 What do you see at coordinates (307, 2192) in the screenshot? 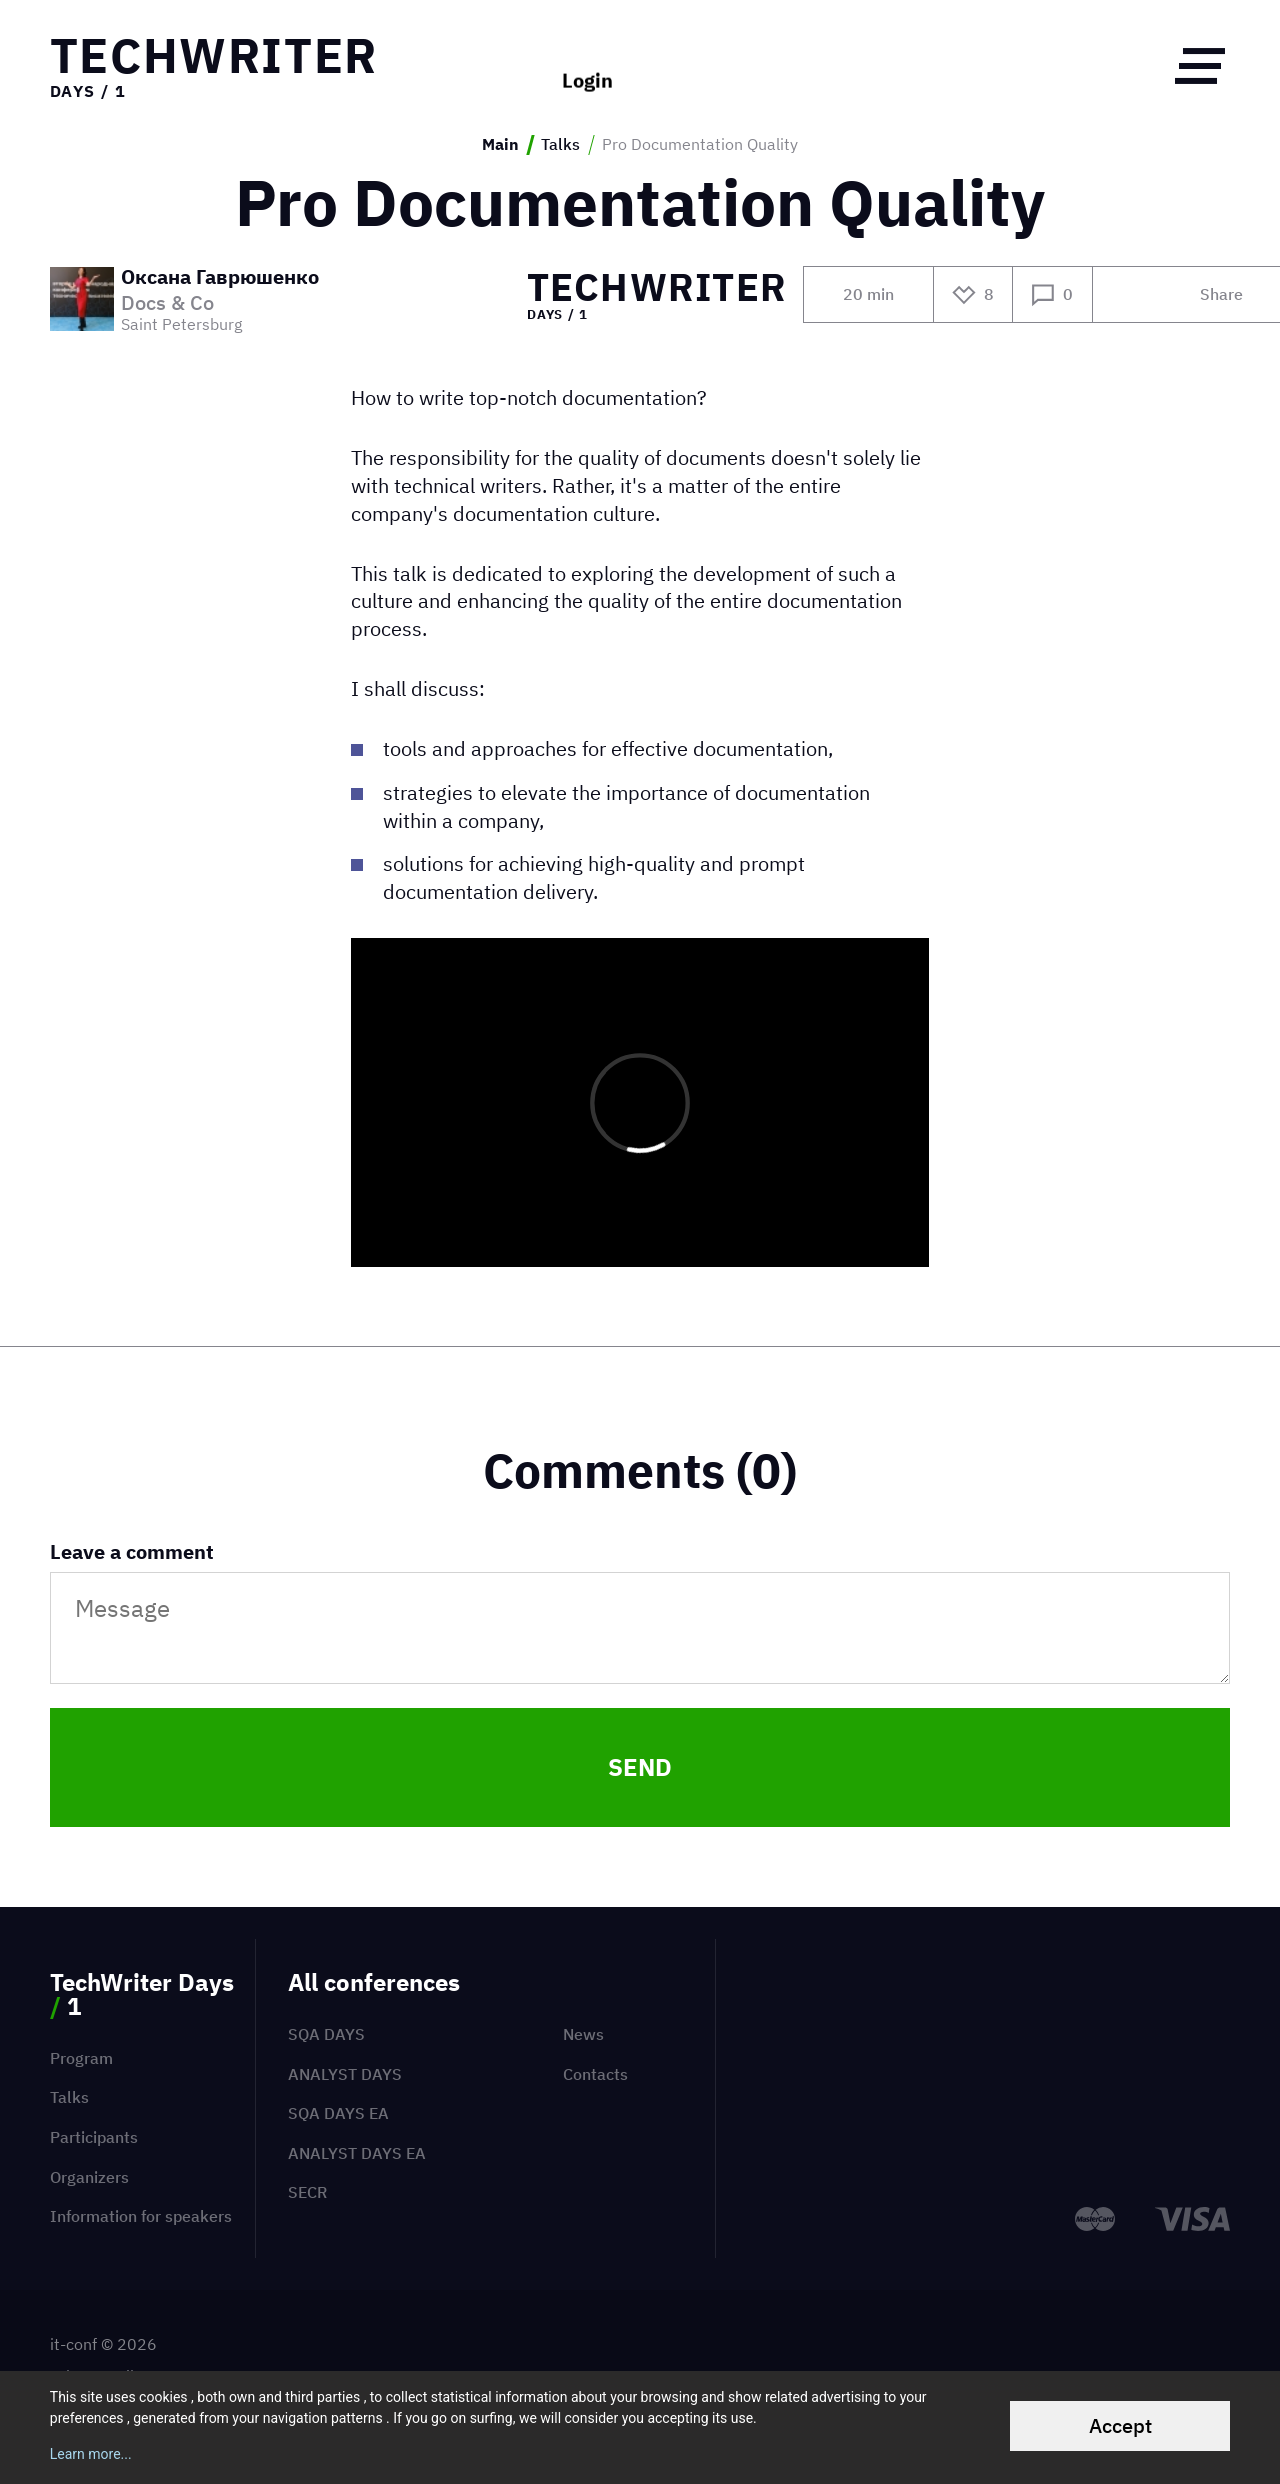
I see `SECR [menuitem]` at bounding box center [307, 2192].